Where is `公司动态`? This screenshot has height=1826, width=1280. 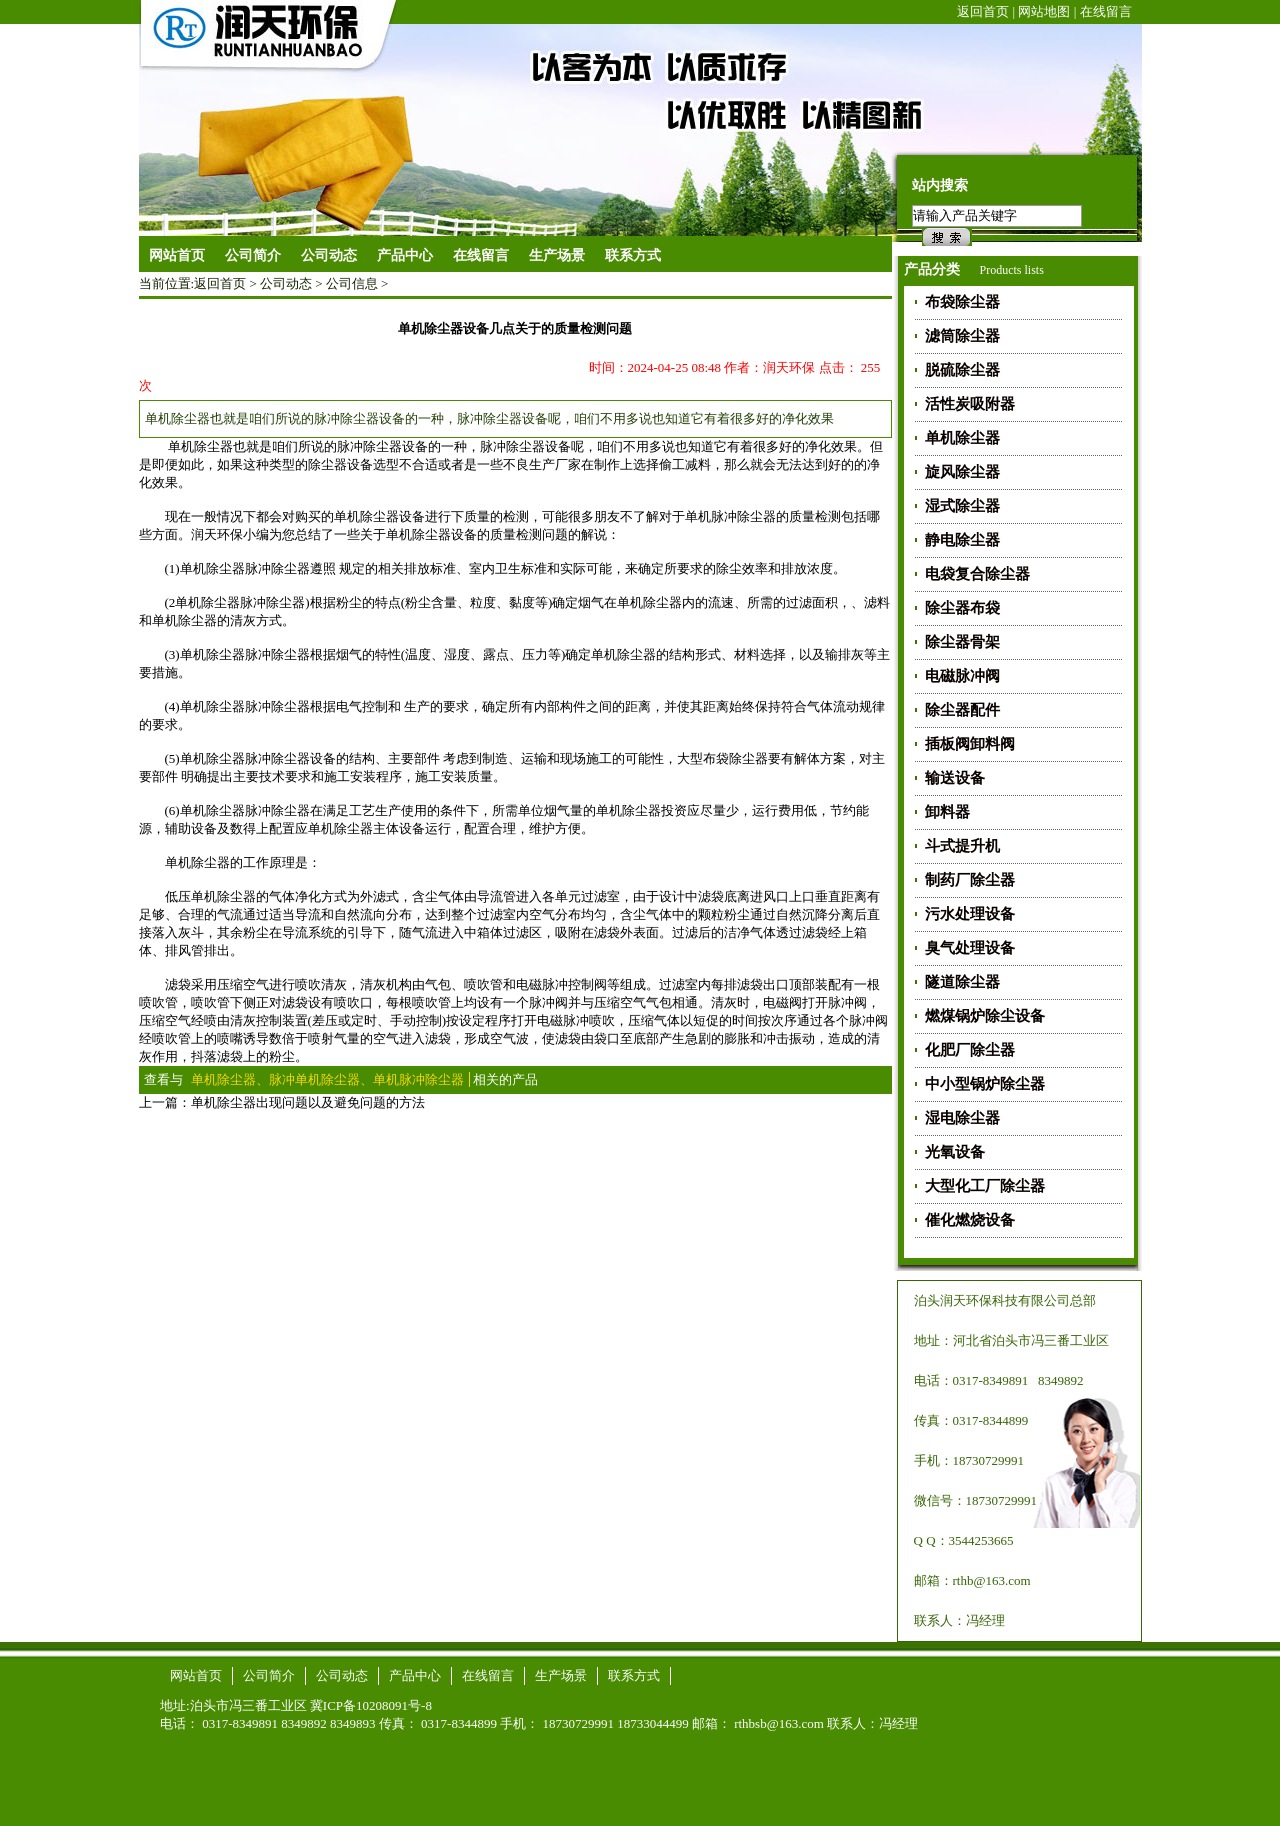
公司动态 is located at coordinates (286, 283).